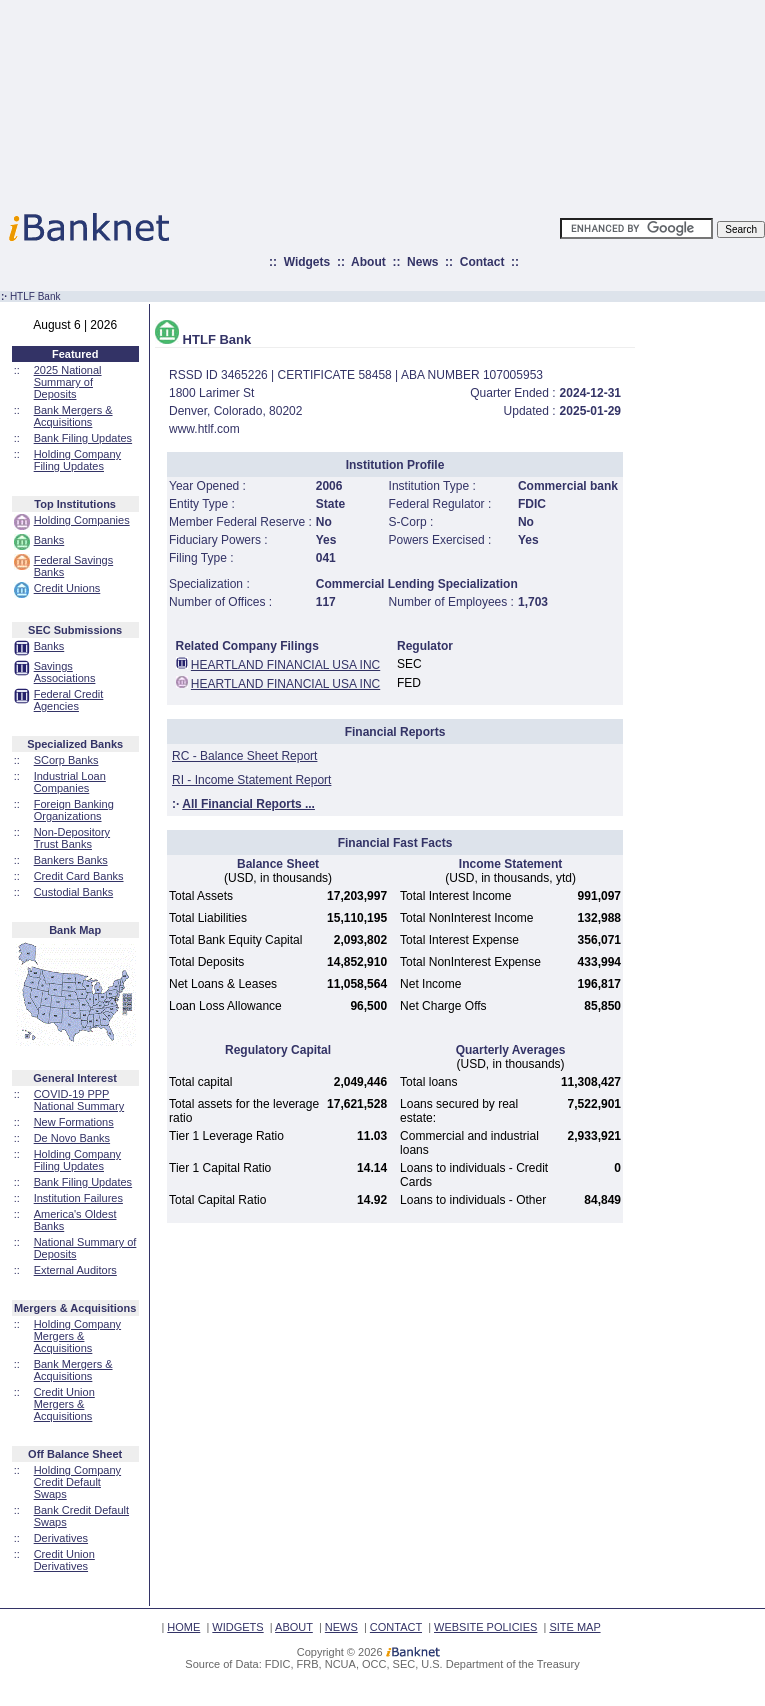  What do you see at coordinates (75, 1270) in the screenshot?
I see `External Auditors` at bounding box center [75, 1270].